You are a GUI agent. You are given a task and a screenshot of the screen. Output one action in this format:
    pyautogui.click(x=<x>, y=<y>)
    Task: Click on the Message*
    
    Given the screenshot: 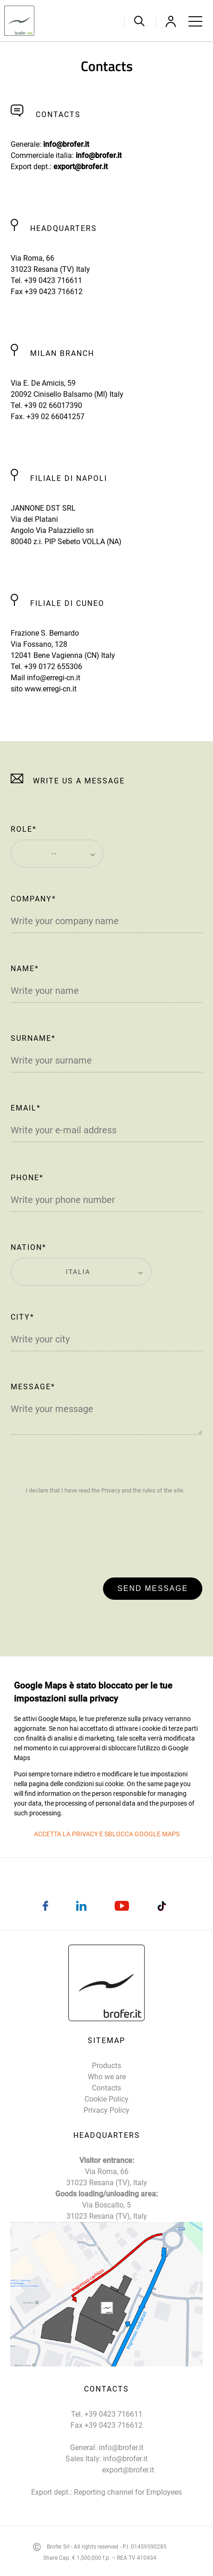 What is the action you would take?
    pyautogui.click(x=33, y=1386)
    